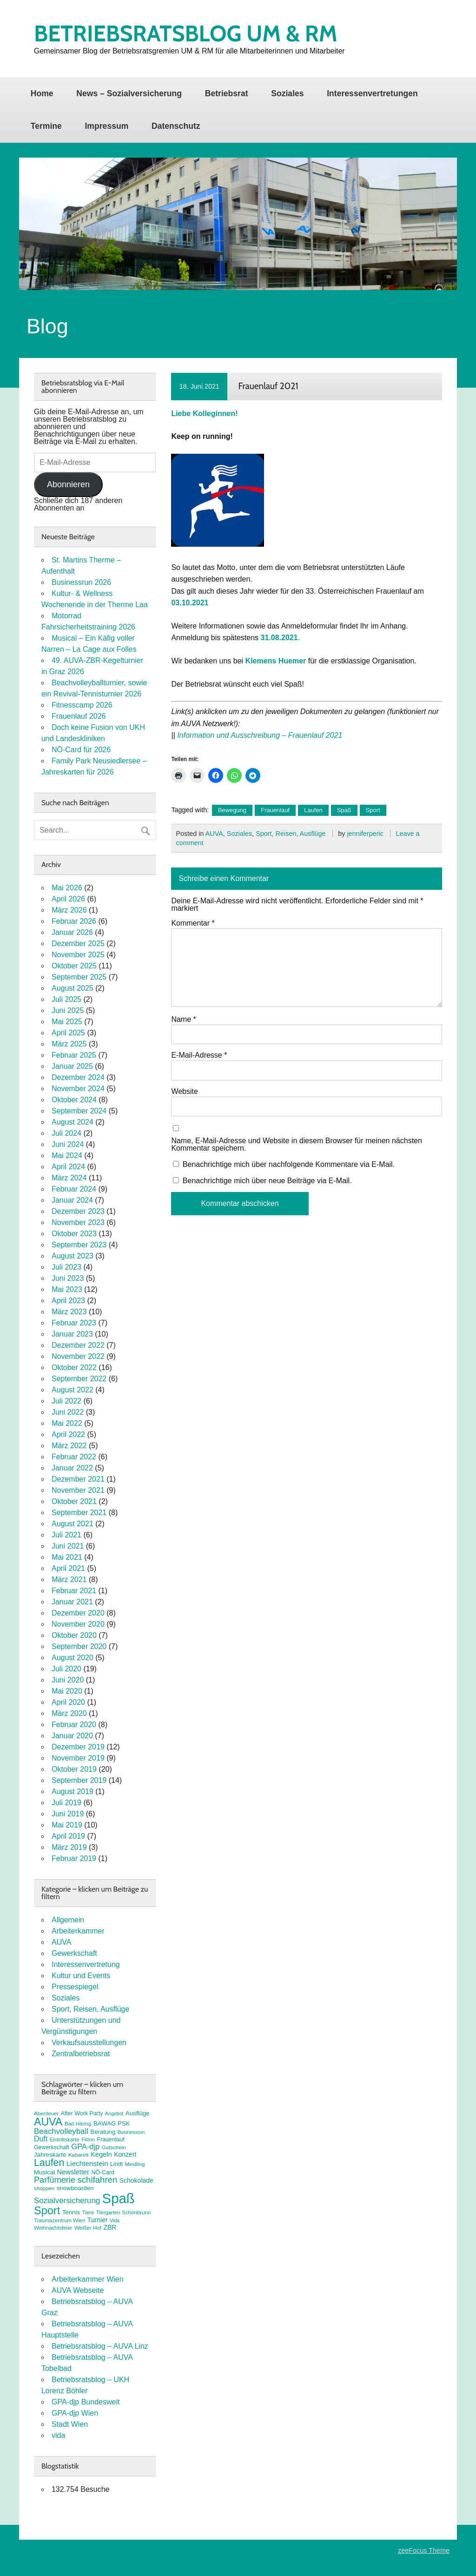 The image size is (476, 2576). What do you see at coordinates (66, 1803) in the screenshot?
I see `Juli 2019` at bounding box center [66, 1803].